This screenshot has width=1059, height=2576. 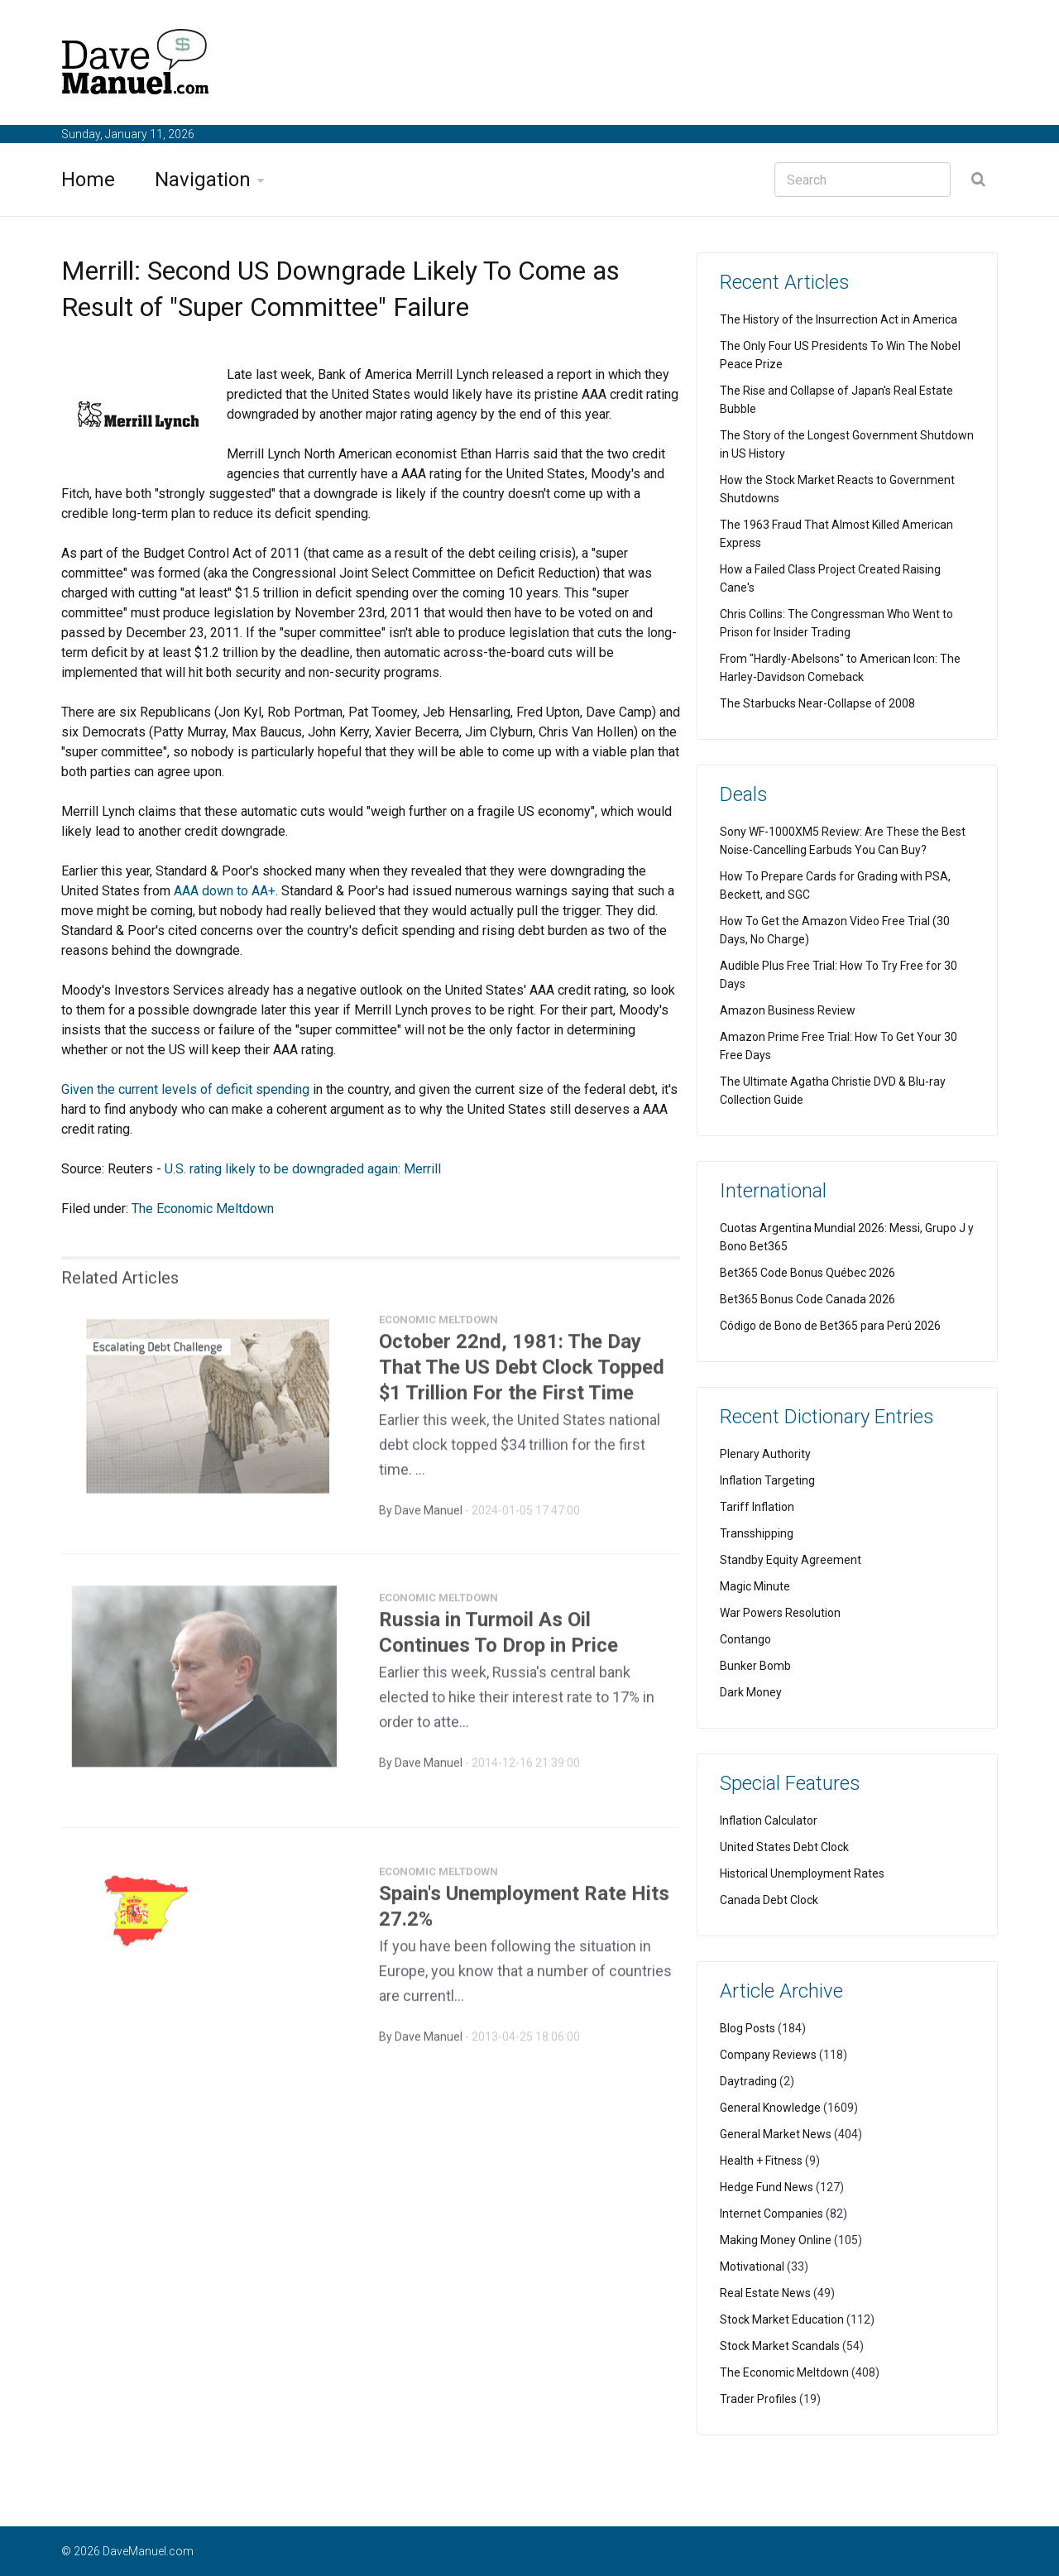 I want to click on Hedge Fund News, so click(x=766, y=2187).